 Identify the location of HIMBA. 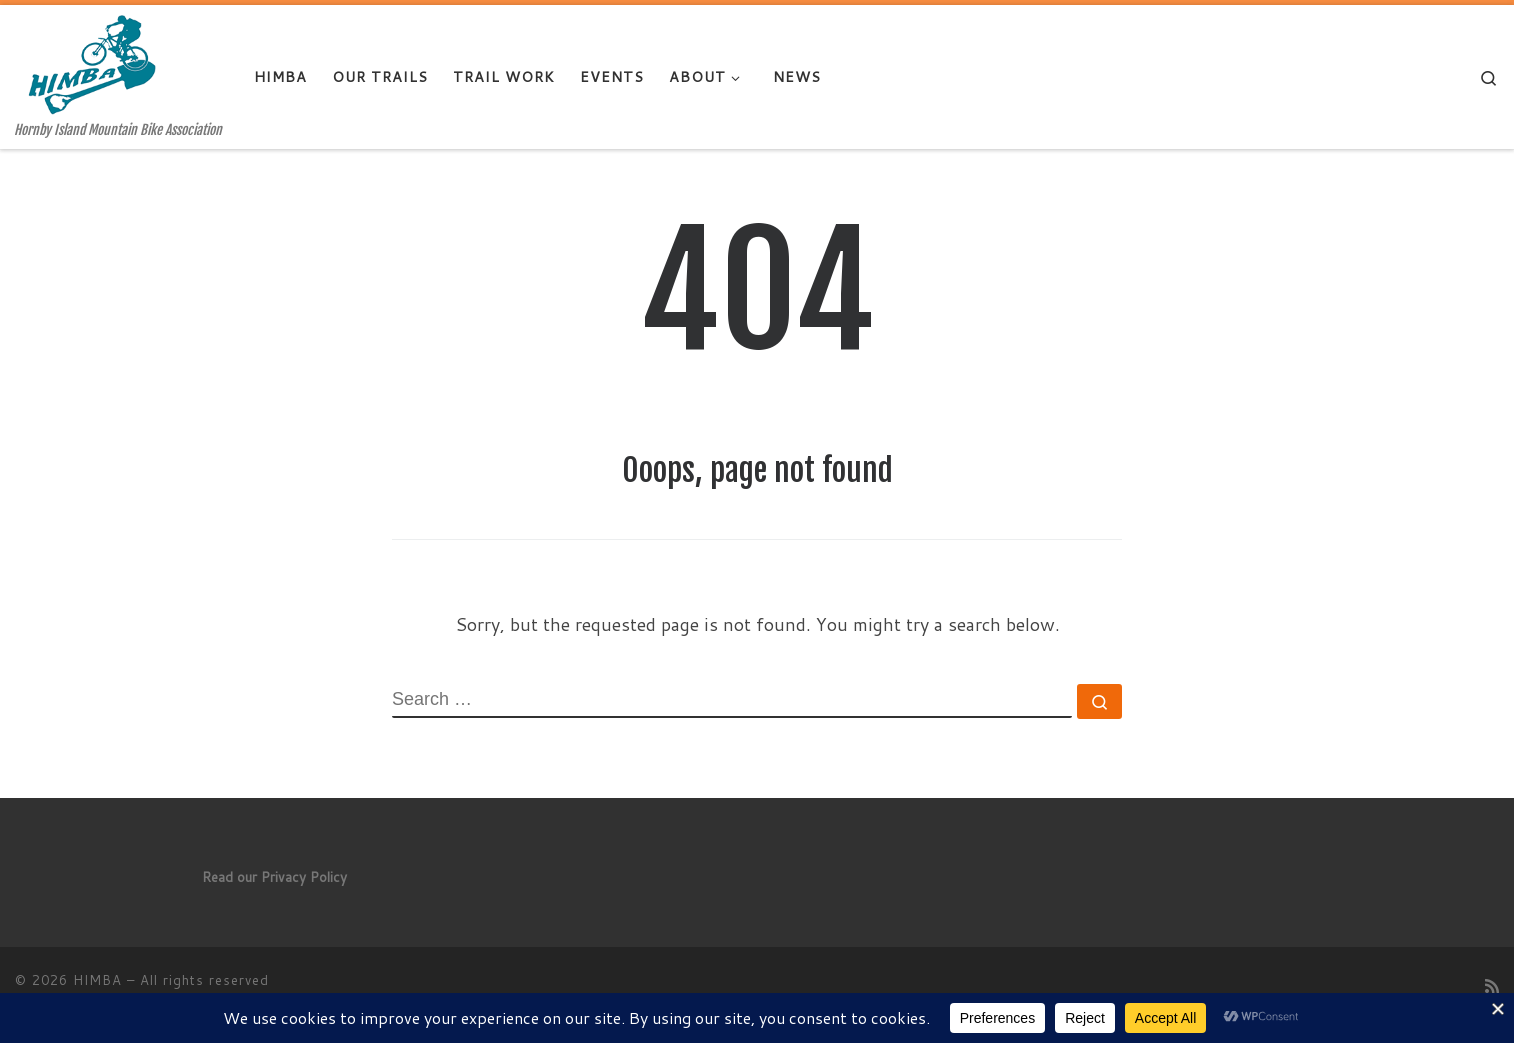
(97, 980).